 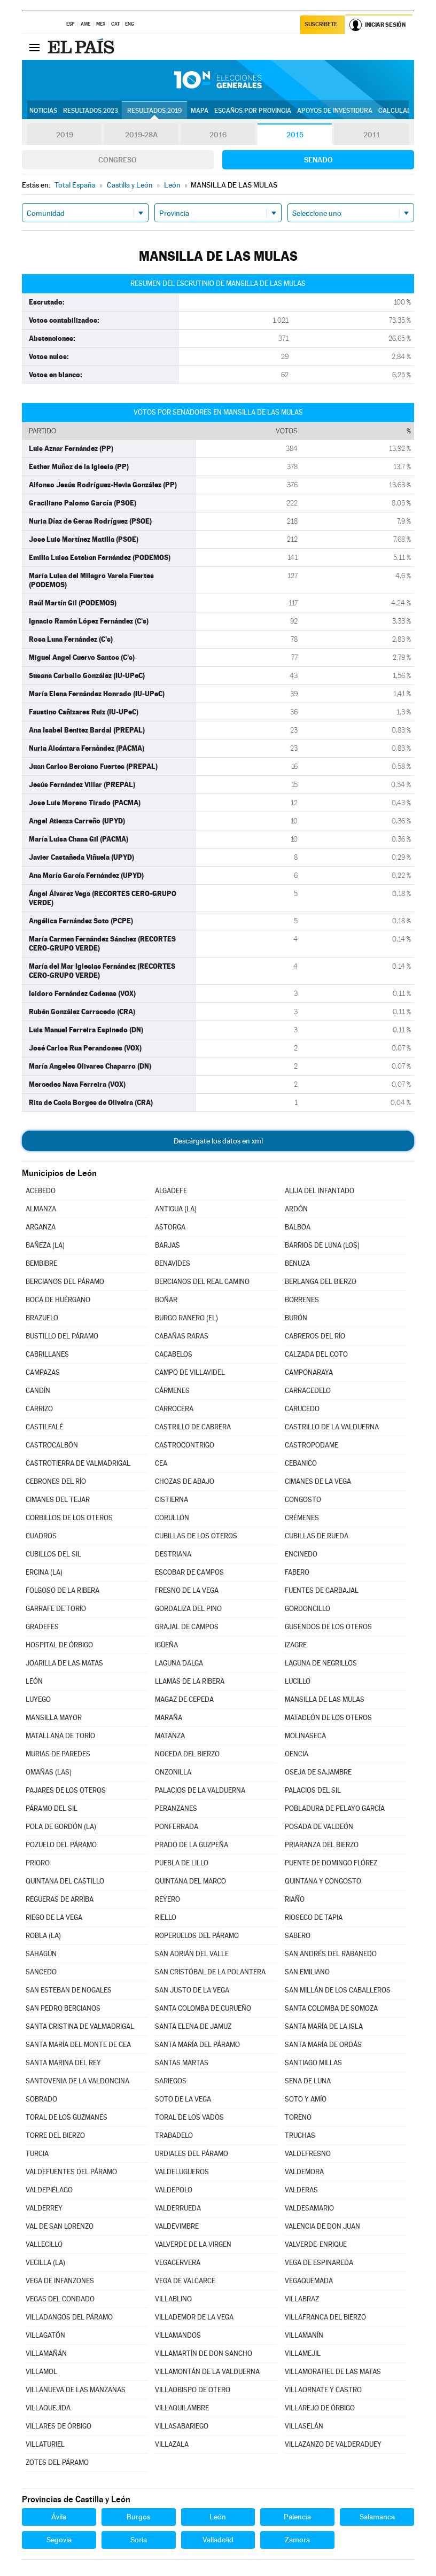 What do you see at coordinates (296, 1209) in the screenshot?
I see `ARDÓN` at bounding box center [296, 1209].